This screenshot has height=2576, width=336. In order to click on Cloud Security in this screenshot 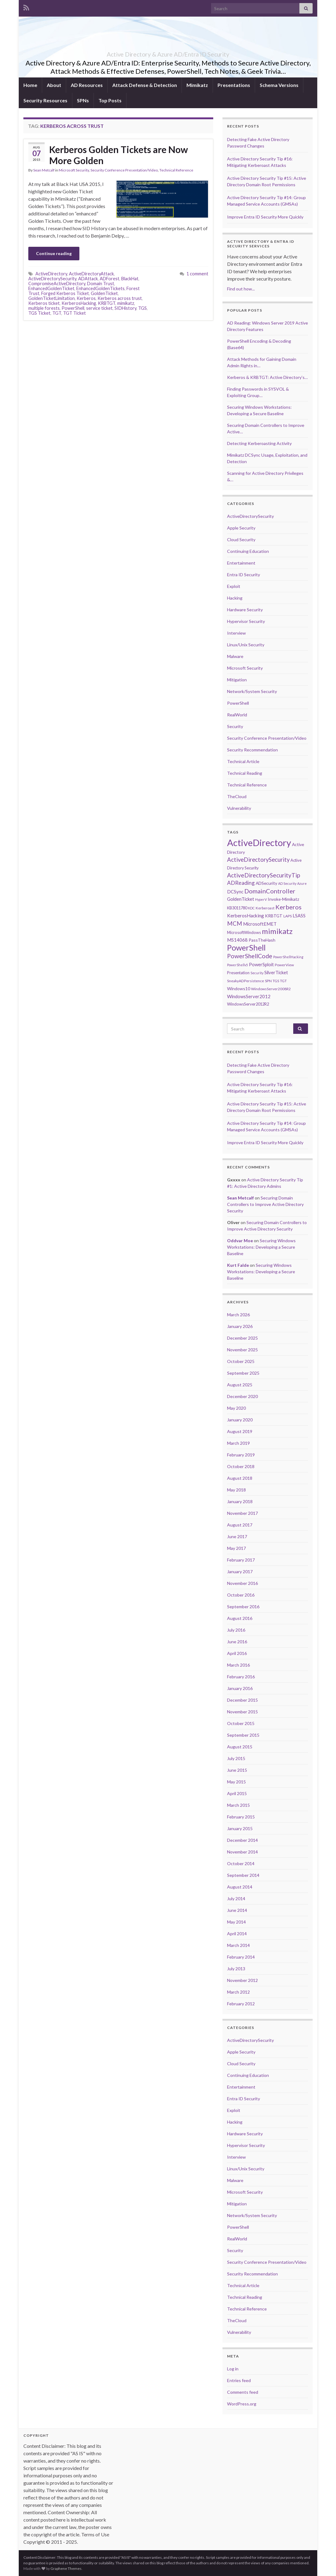, I will do `click(241, 539)`.